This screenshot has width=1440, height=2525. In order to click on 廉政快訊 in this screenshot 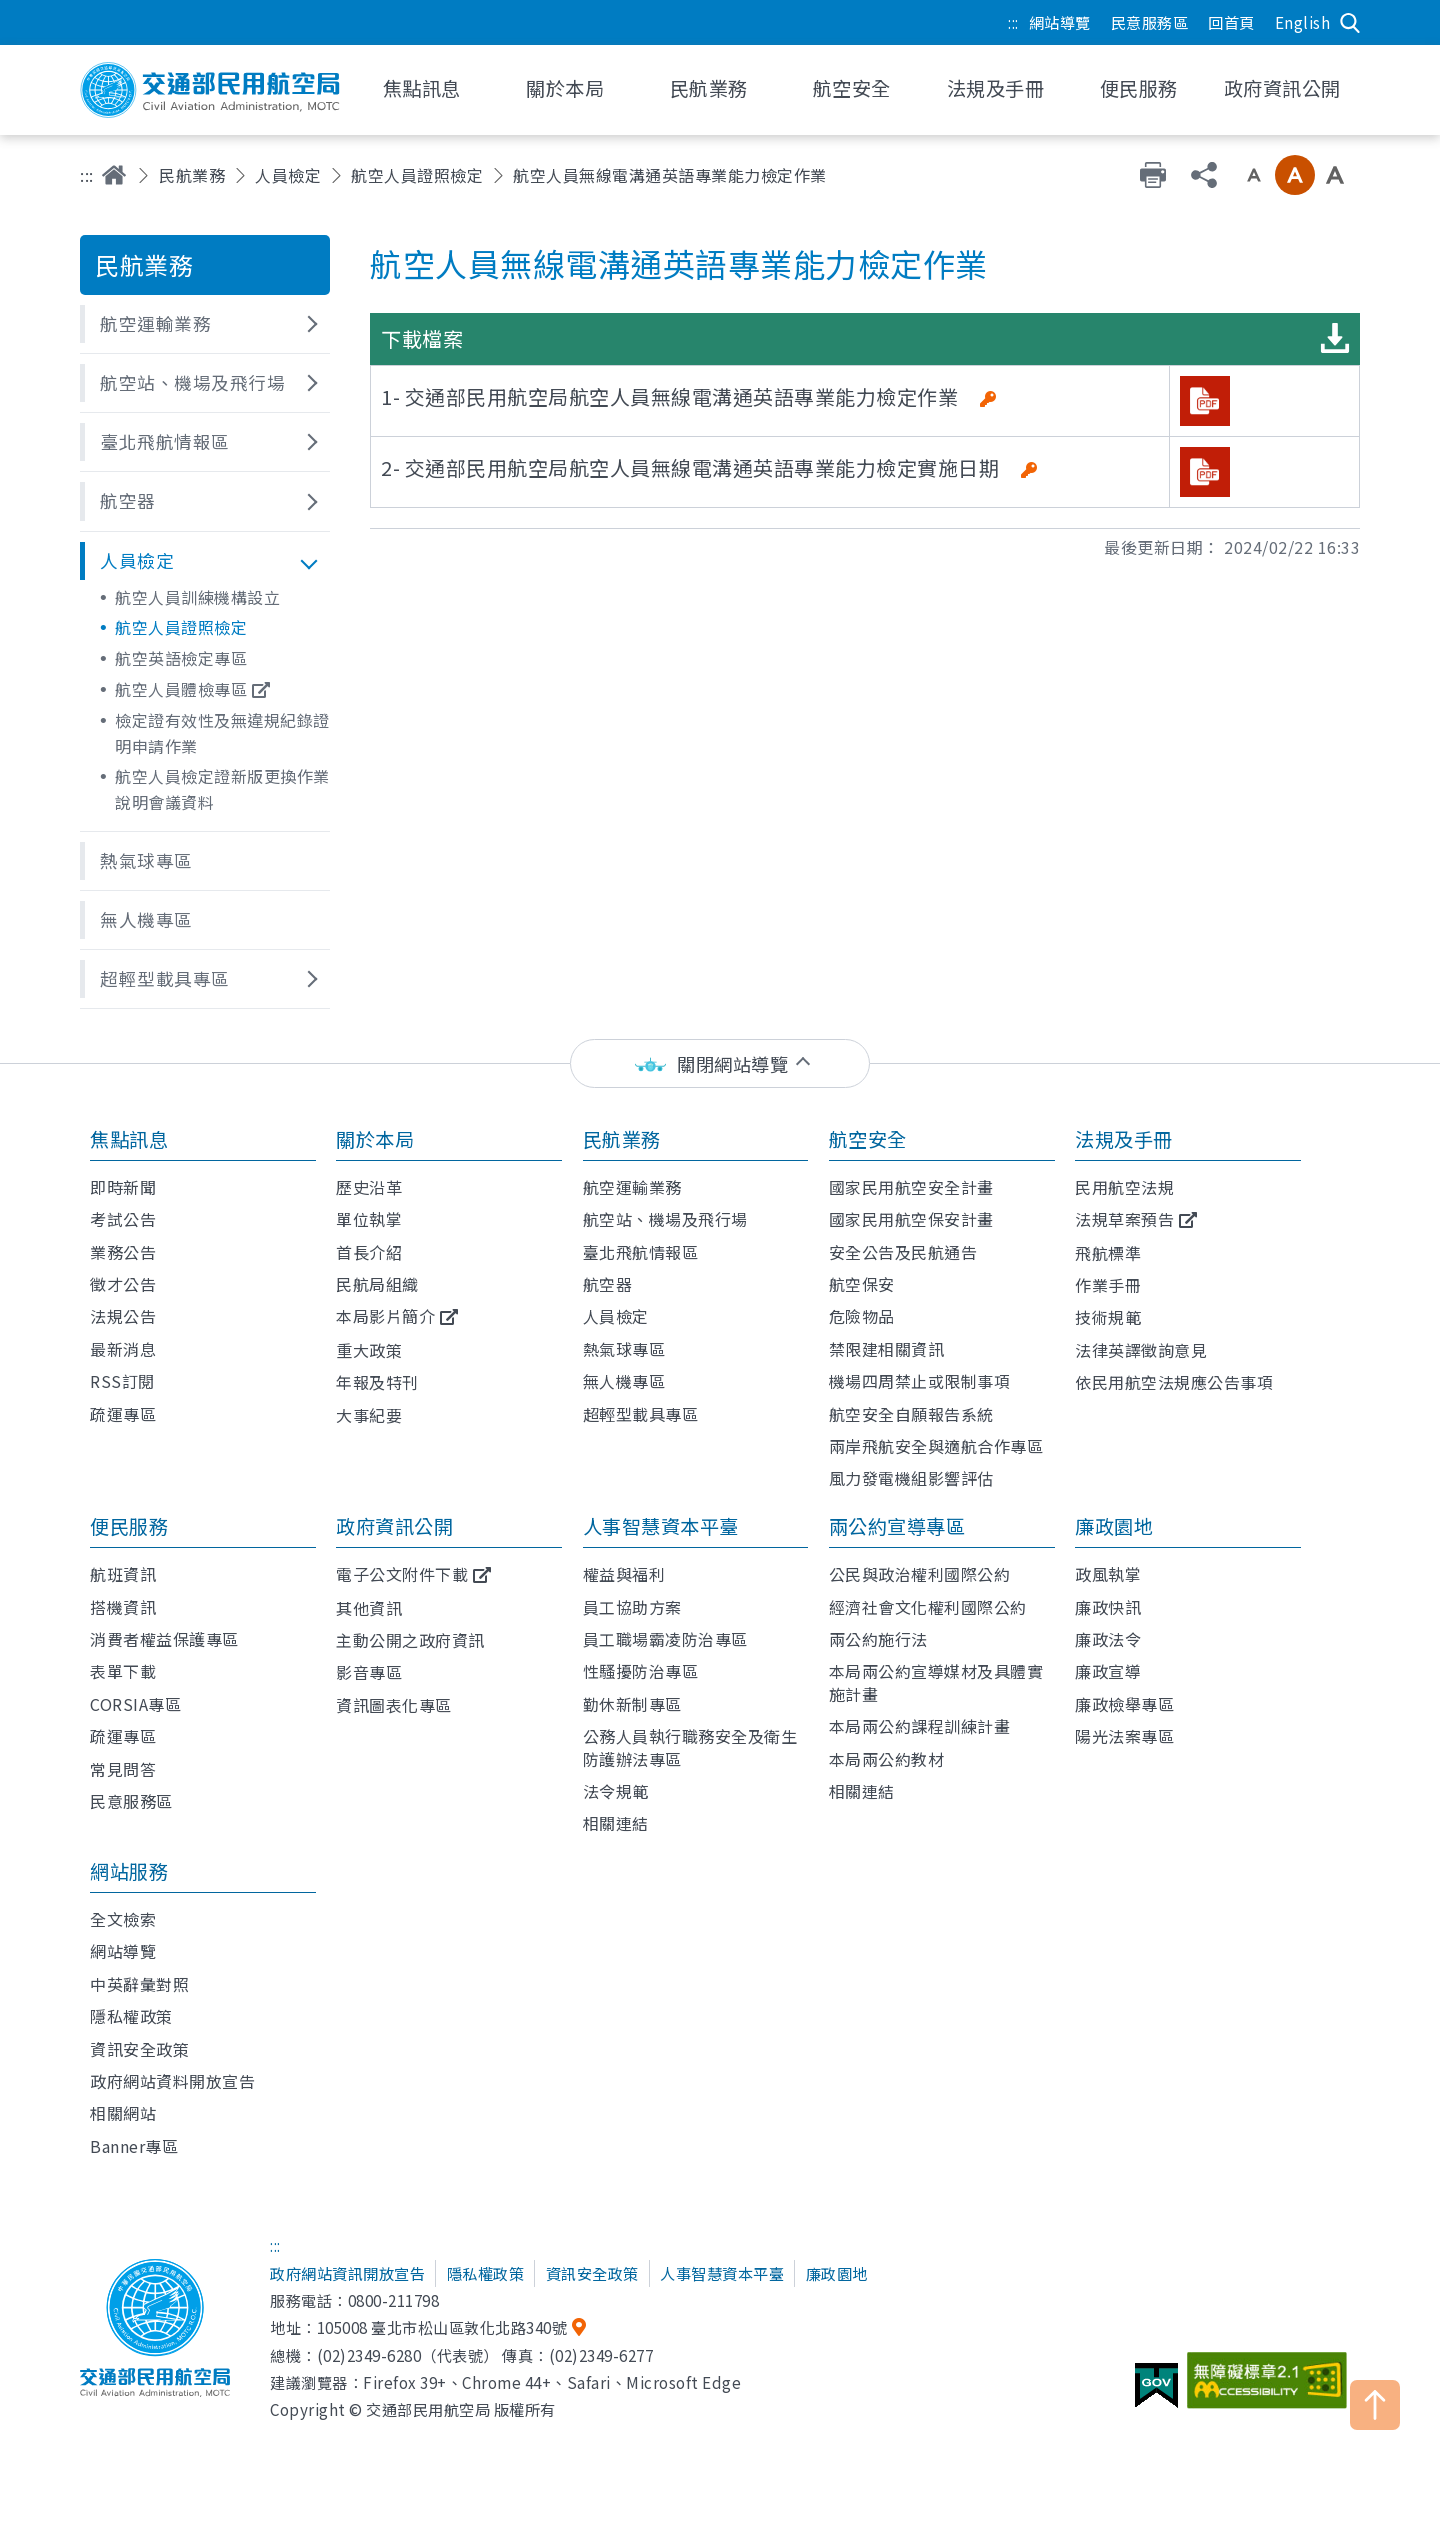, I will do `click(1108, 1607)`.